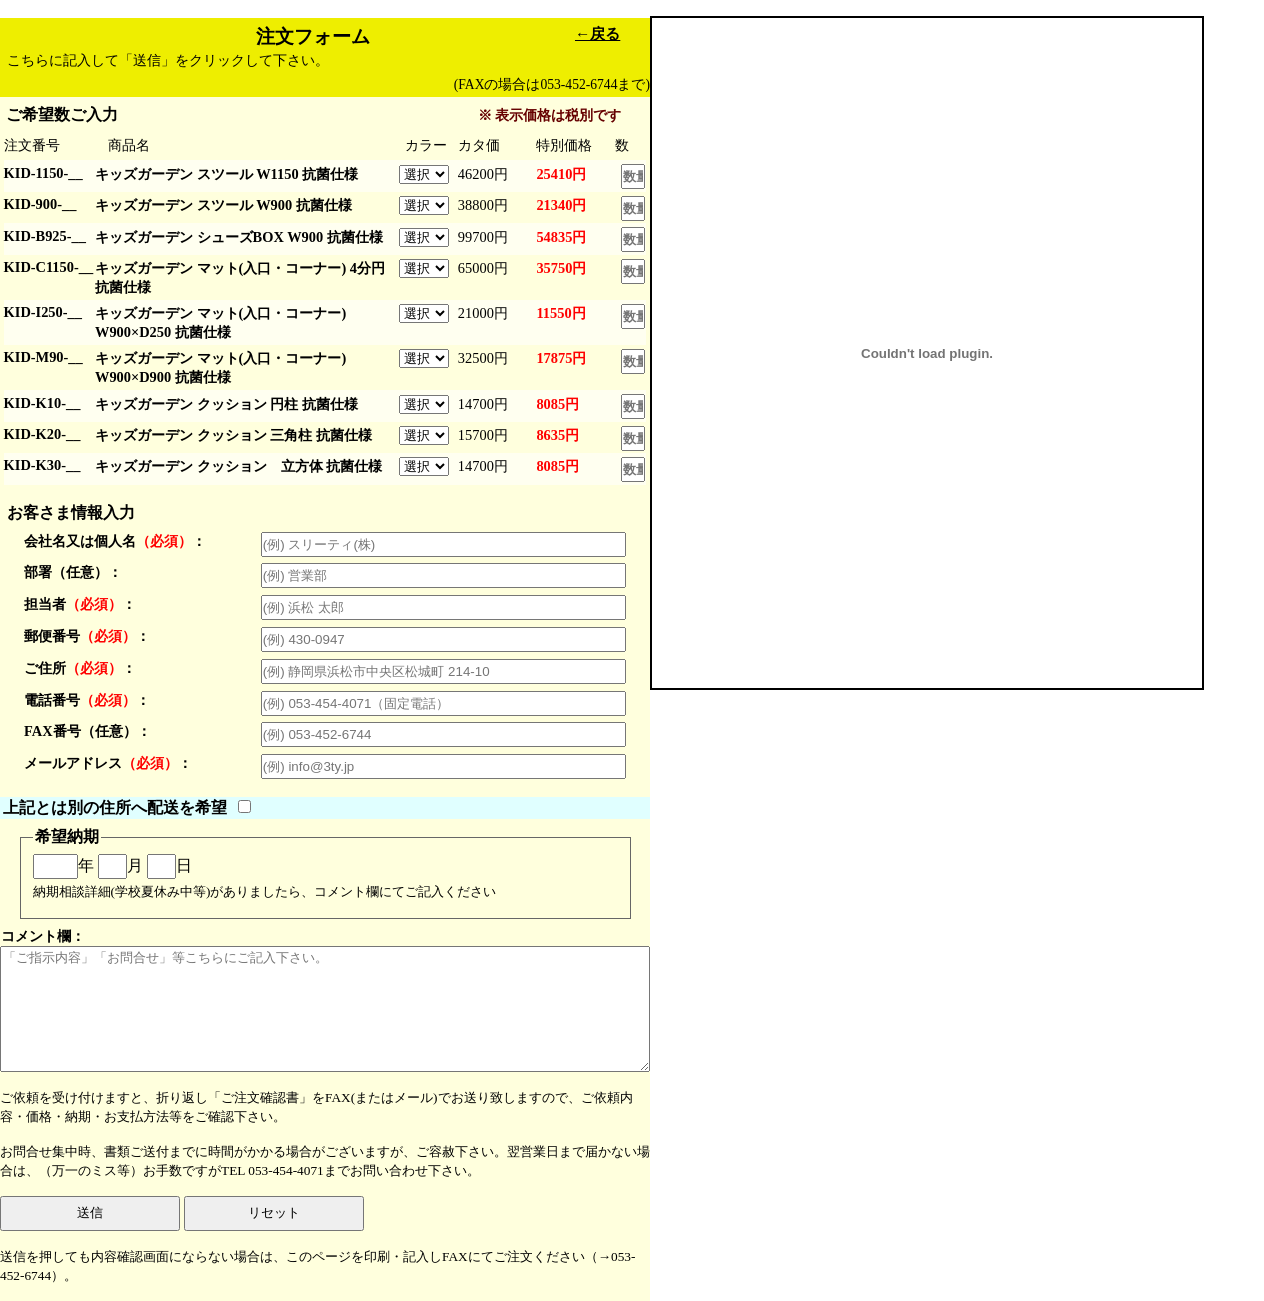 The width and height of the screenshot is (1264, 1301). What do you see at coordinates (80, 668) in the screenshot?
I see `ご住所：` at bounding box center [80, 668].